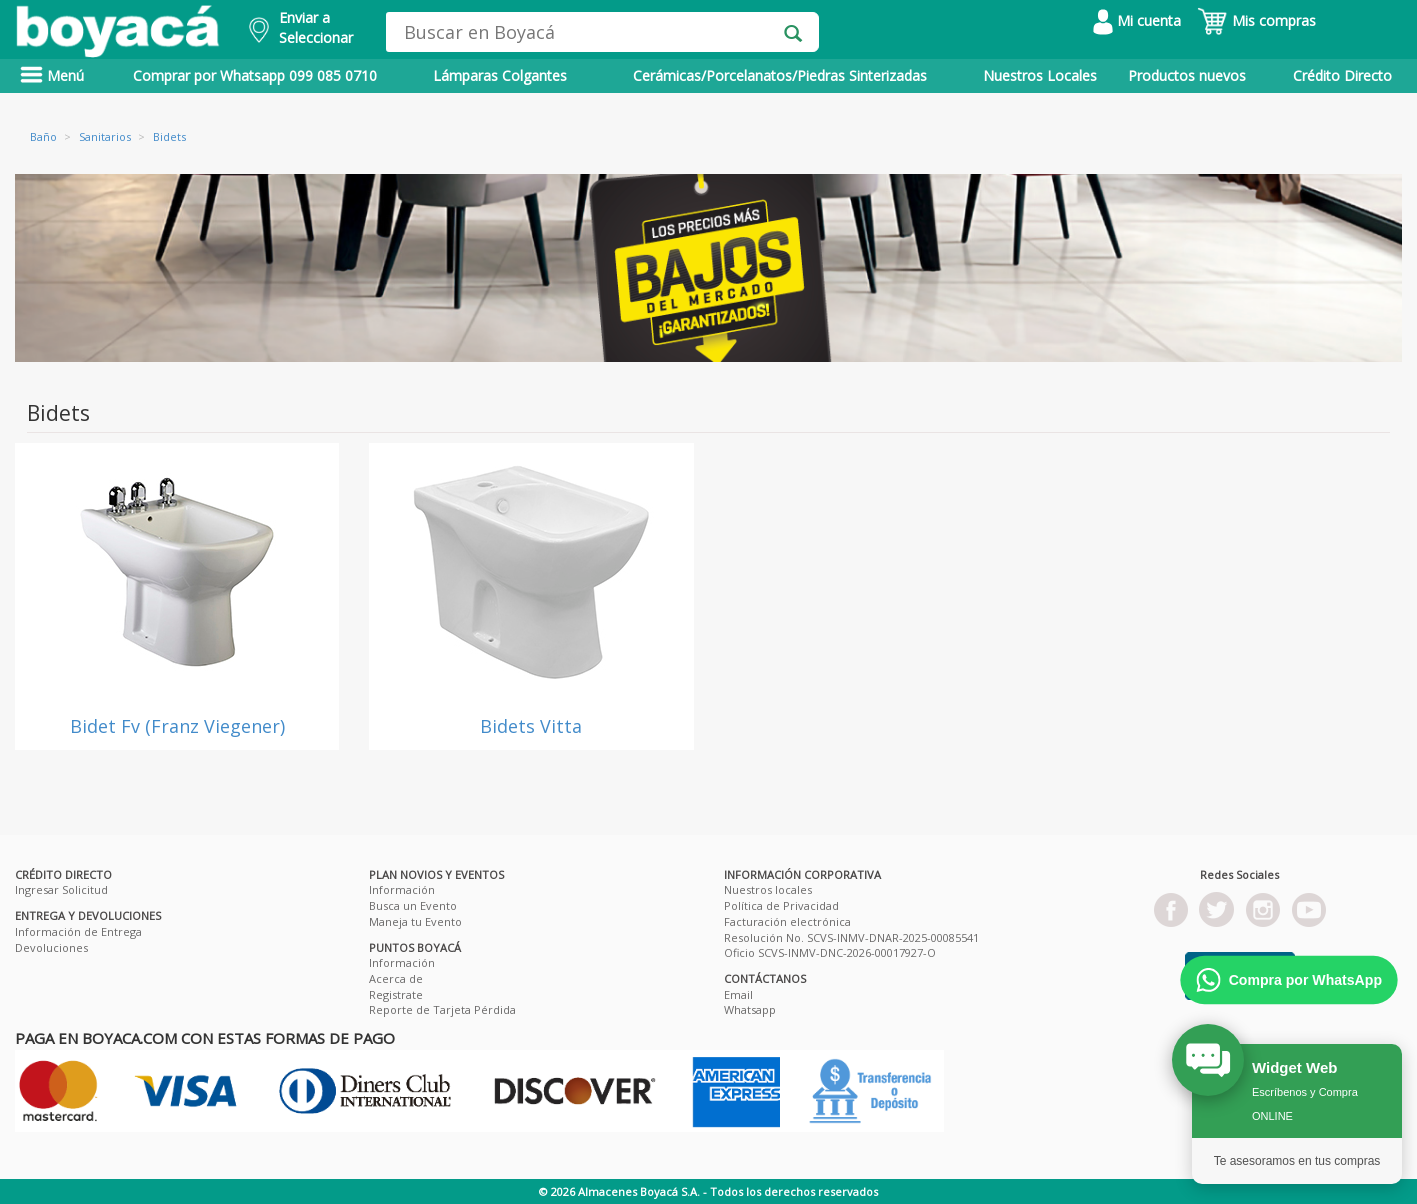 The image size is (1417, 1204). Describe the element at coordinates (781, 905) in the screenshot. I see `Política de Privacidad` at that location.